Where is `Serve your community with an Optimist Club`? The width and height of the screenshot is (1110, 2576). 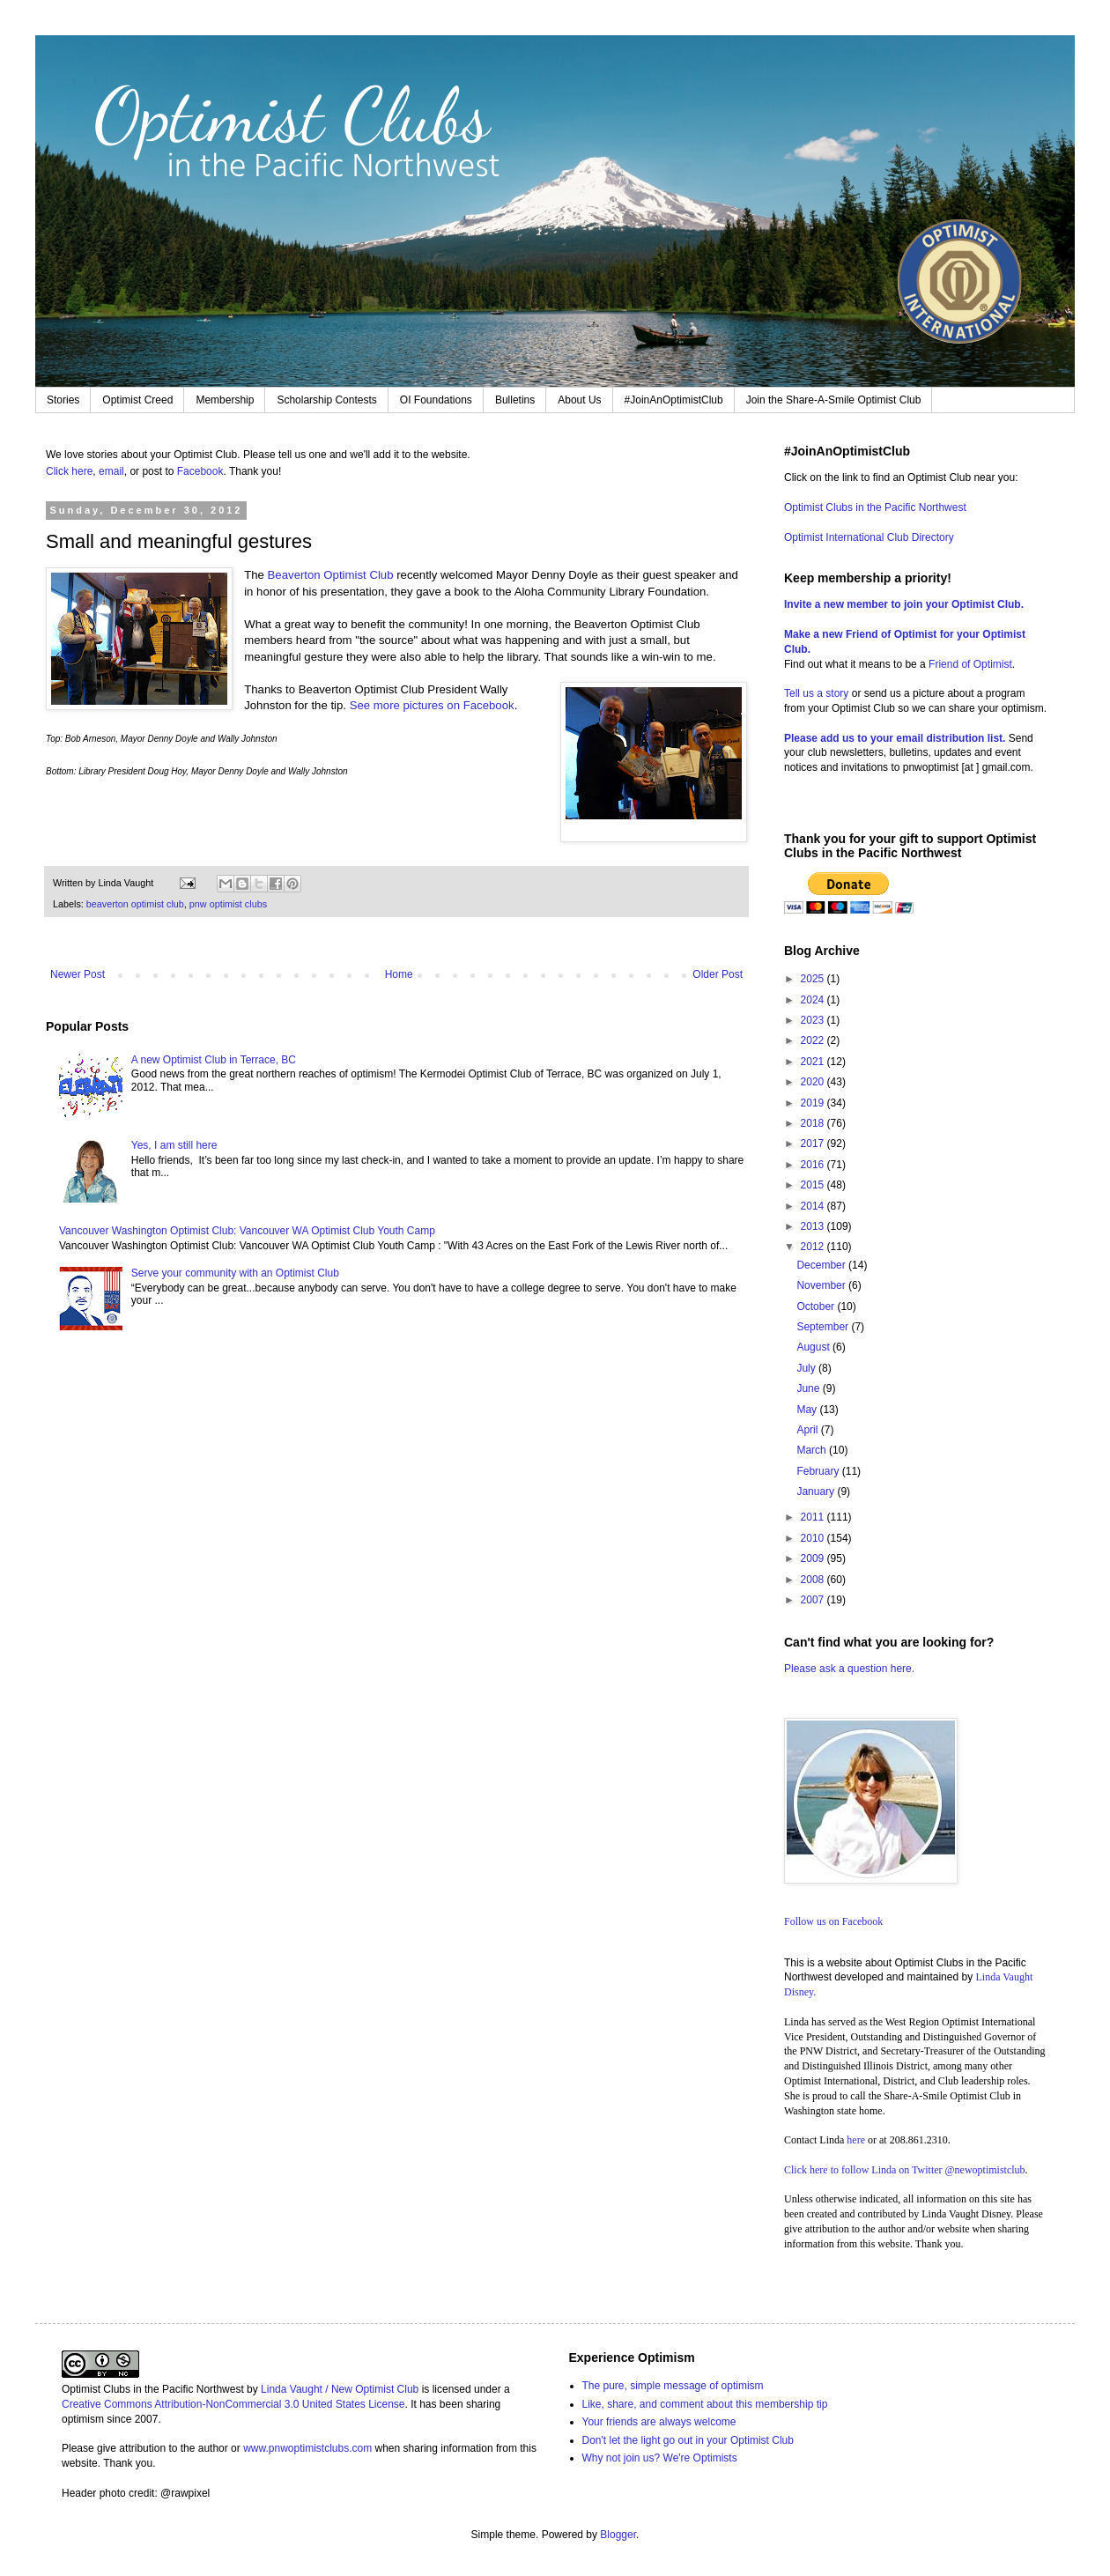 Serve your community with an Optimist Club is located at coordinates (235, 1273).